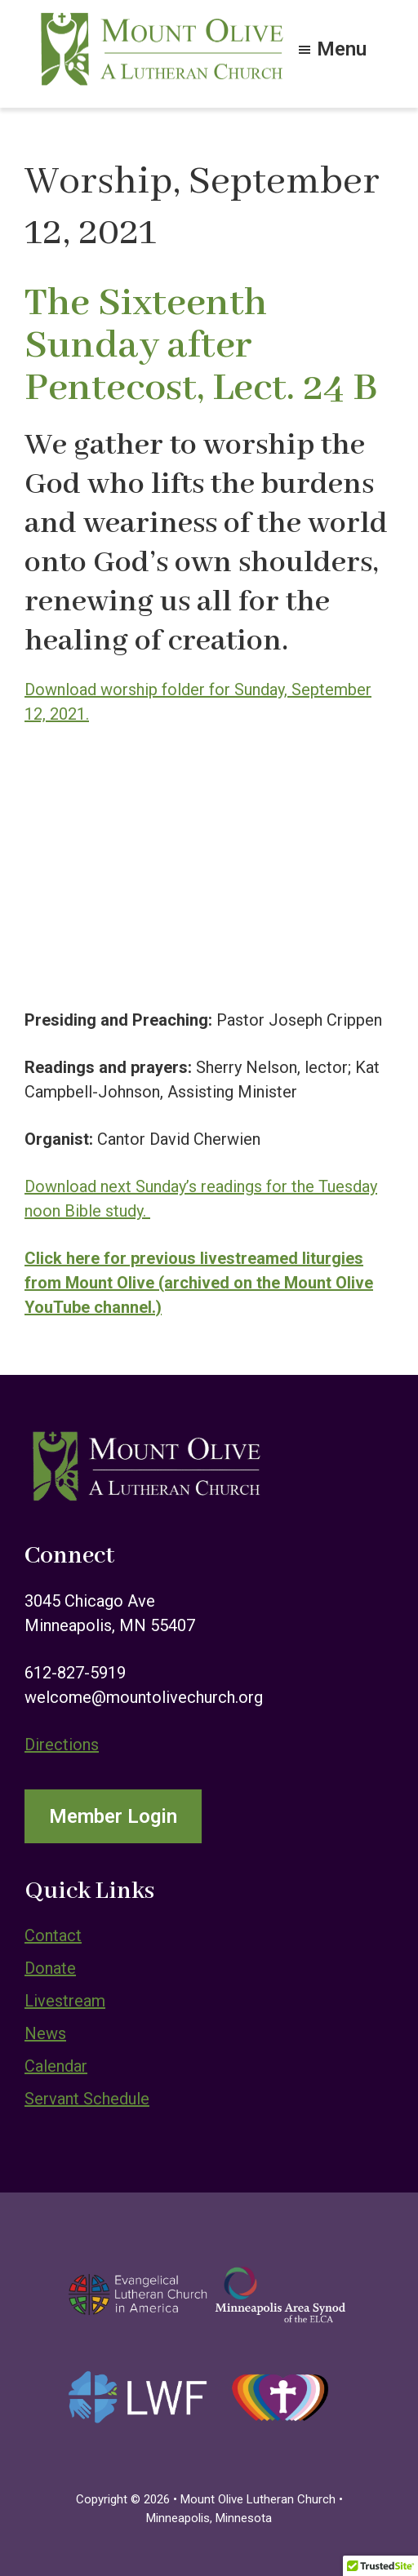 Image resolution: width=418 pixels, height=2576 pixels. Describe the element at coordinates (53, 1935) in the screenshot. I see `Contact` at that location.